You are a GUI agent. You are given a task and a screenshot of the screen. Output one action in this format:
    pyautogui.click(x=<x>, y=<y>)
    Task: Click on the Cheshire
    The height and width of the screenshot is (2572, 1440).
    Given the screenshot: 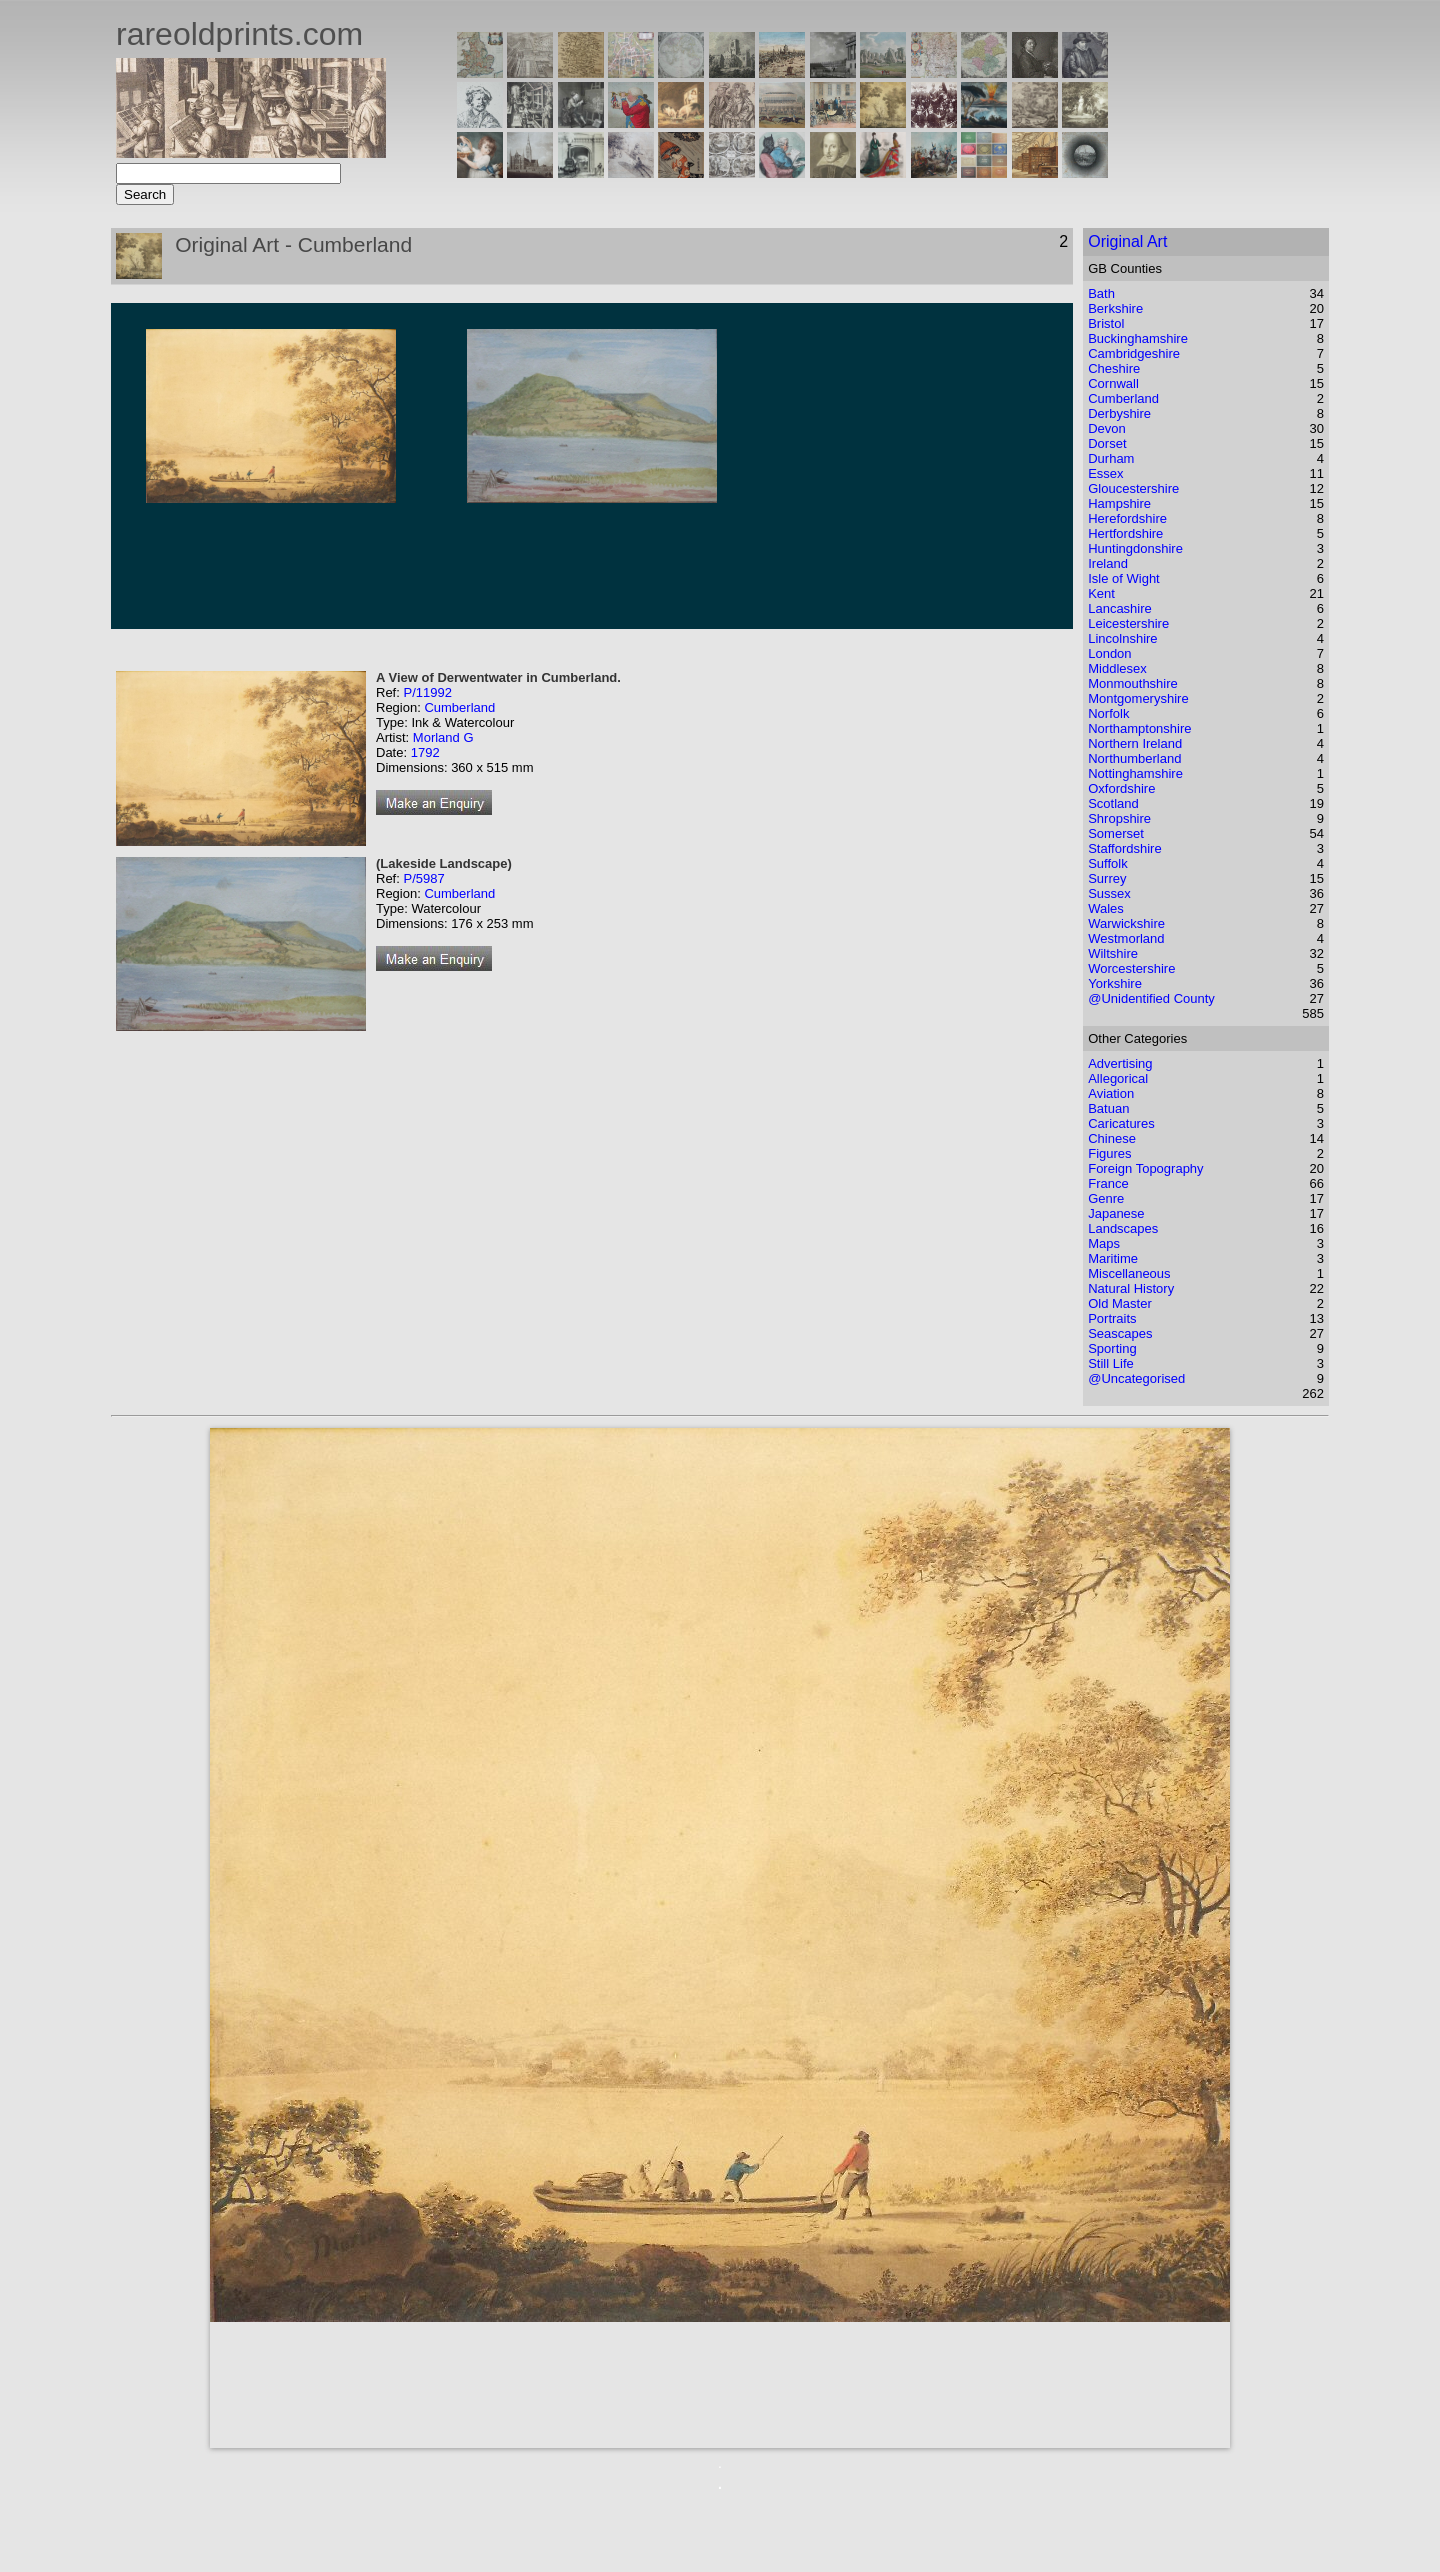 What is the action you would take?
    pyautogui.click(x=1114, y=368)
    